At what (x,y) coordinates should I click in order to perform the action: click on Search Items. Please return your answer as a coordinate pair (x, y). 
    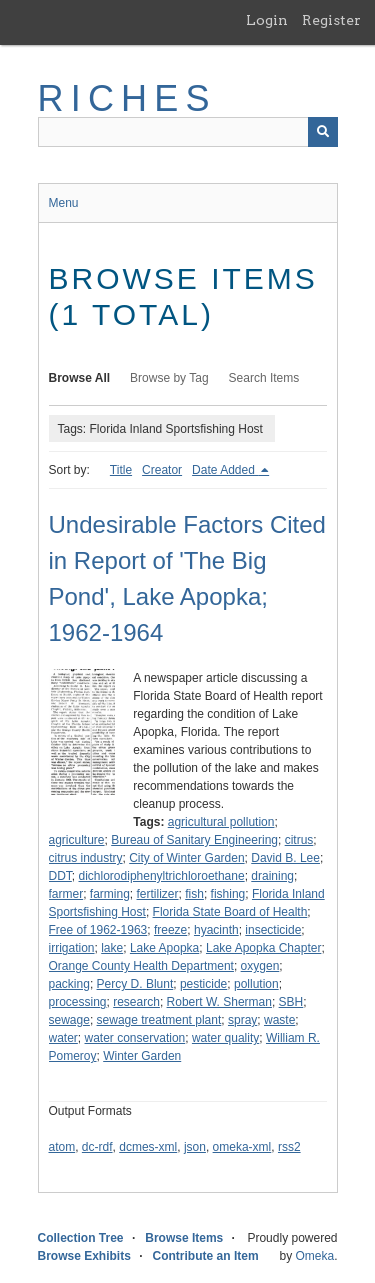
    Looking at the image, I should click on (264, 378).